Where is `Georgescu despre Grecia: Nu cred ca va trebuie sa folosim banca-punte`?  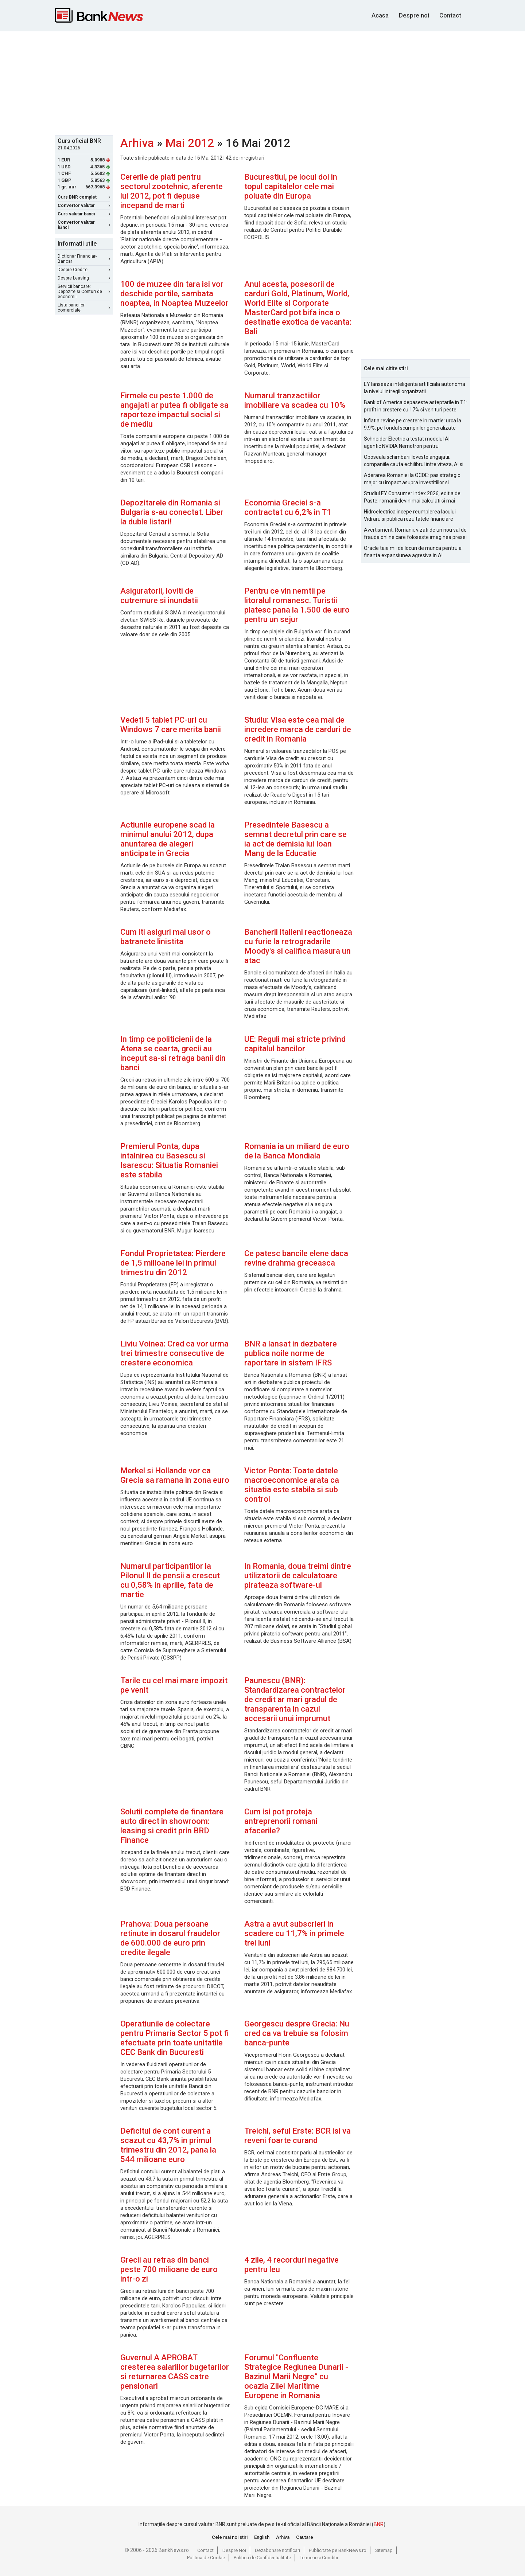
Georgescu despre Grecia: Nu cred ca va trebuie sa folosim banca-punte is located at coordinates (296, 2033).